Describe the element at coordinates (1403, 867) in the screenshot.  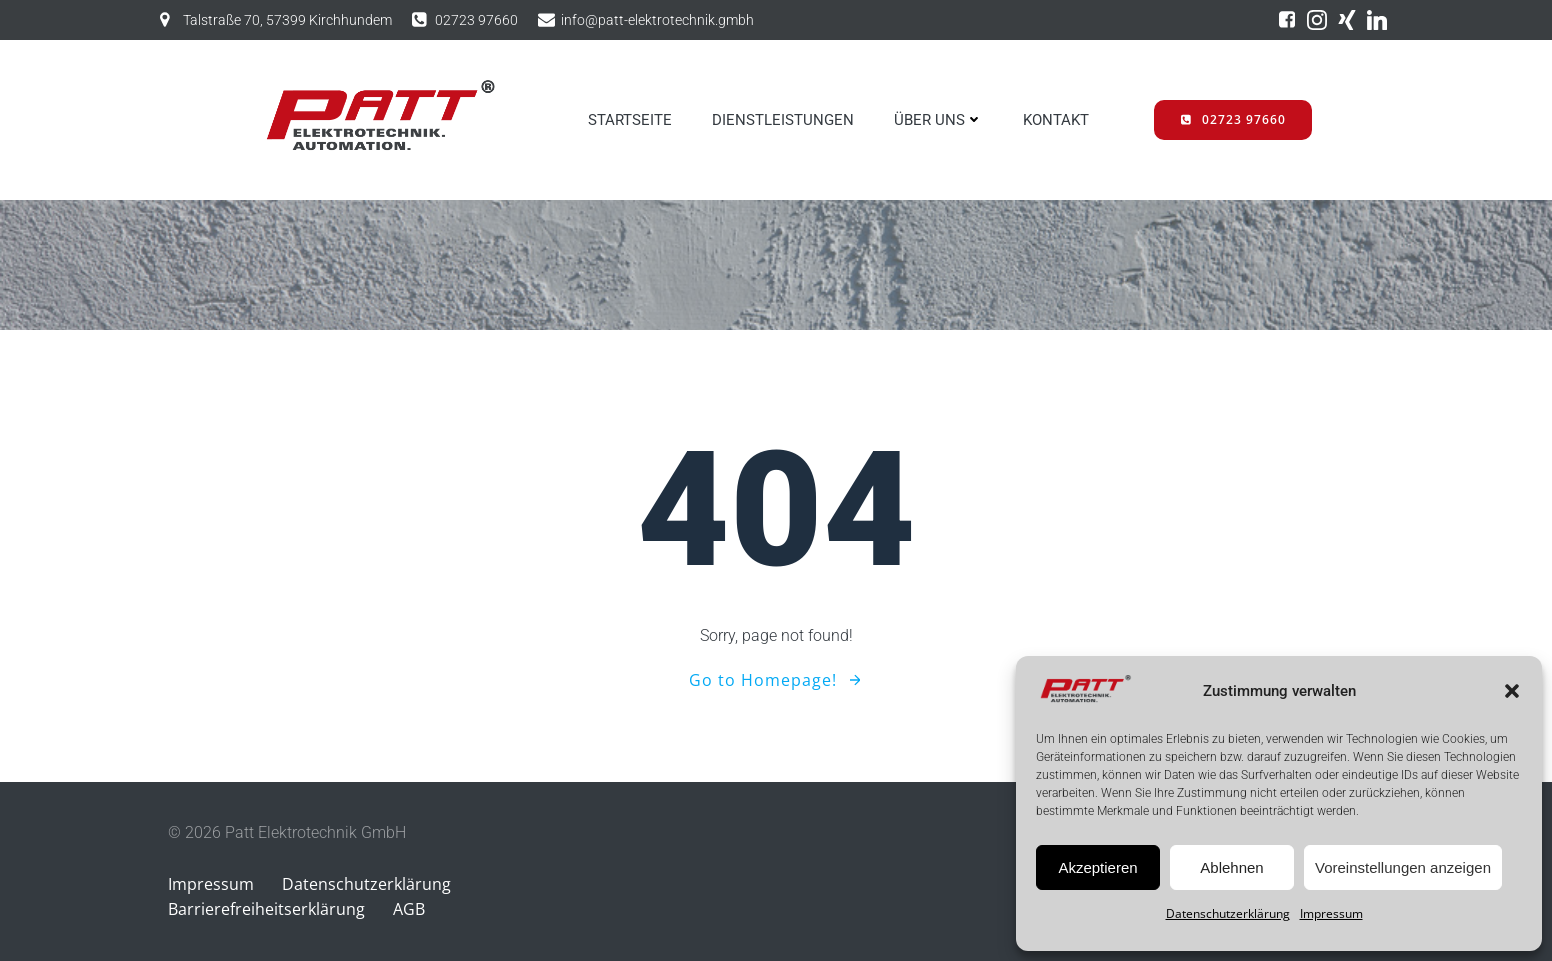
I see `Voreinstellungen anzeigen` at that location.